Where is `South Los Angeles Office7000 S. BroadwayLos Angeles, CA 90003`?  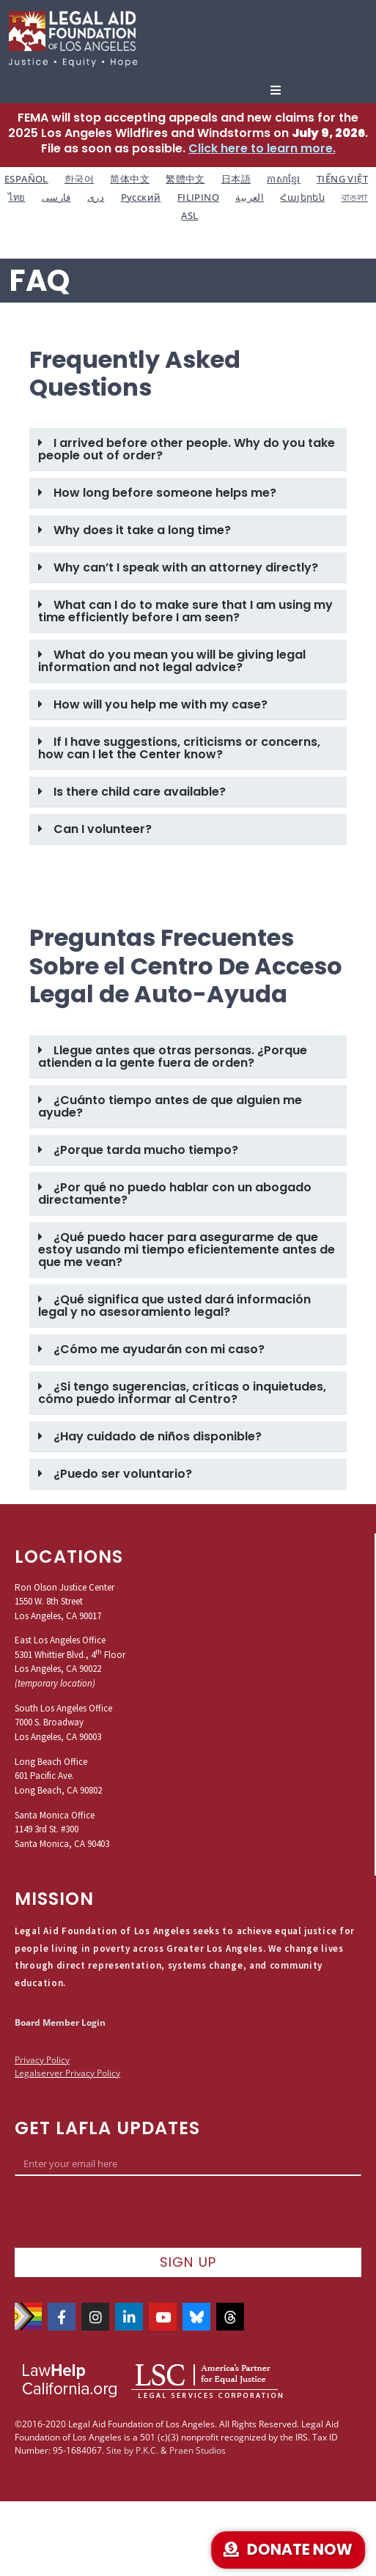
South Los Angeles Office7000 S. BroadwayLos Angeles, CA 90003 is located at coordinates (63, 1722).